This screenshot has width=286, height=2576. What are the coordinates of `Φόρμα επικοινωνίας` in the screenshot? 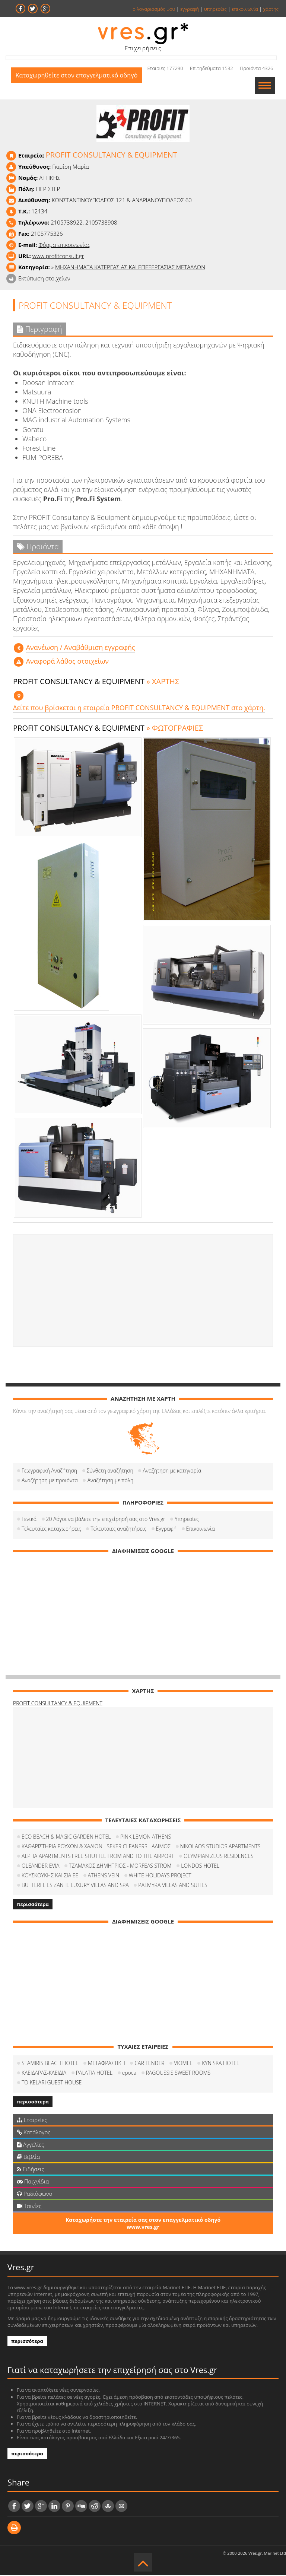 It's located at (64, 245).